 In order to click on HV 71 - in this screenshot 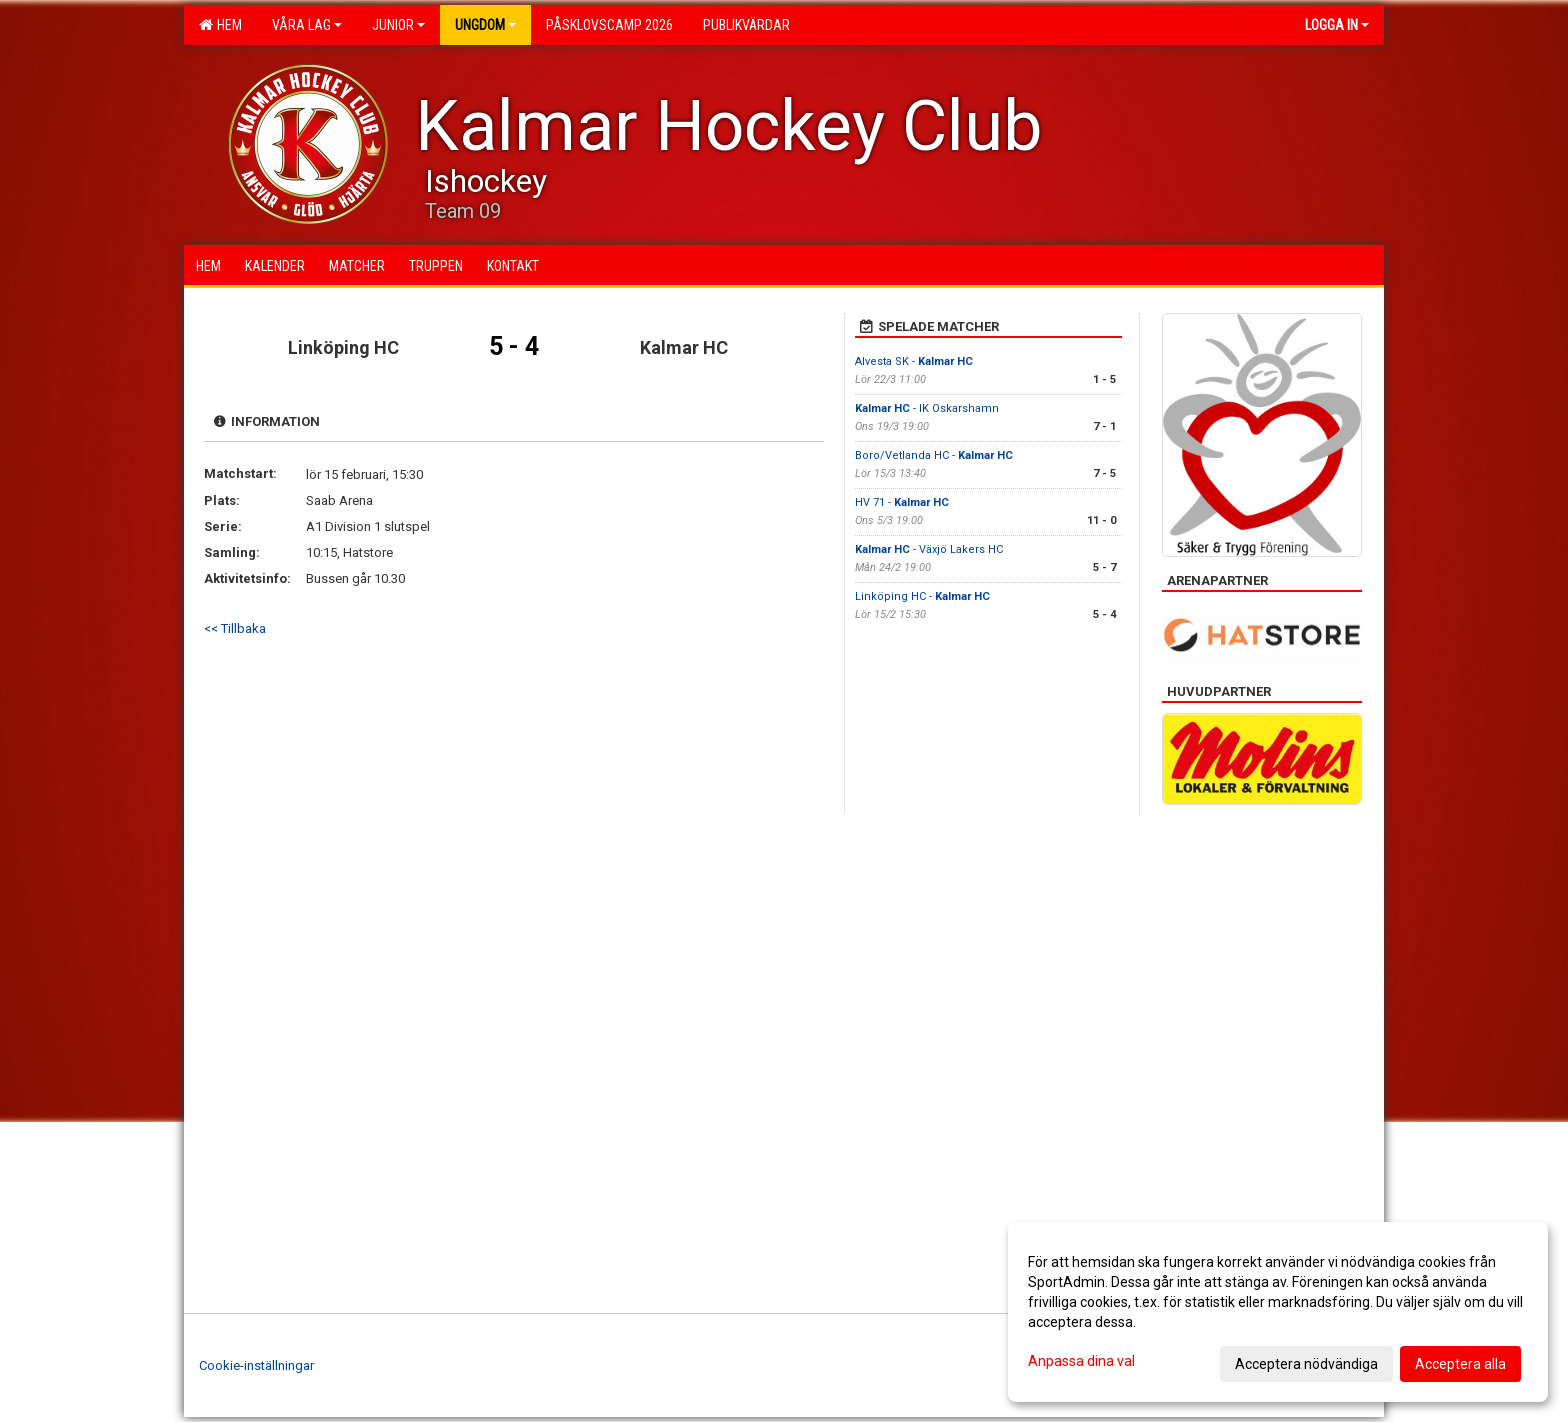, I will do `click(902, 502)`.